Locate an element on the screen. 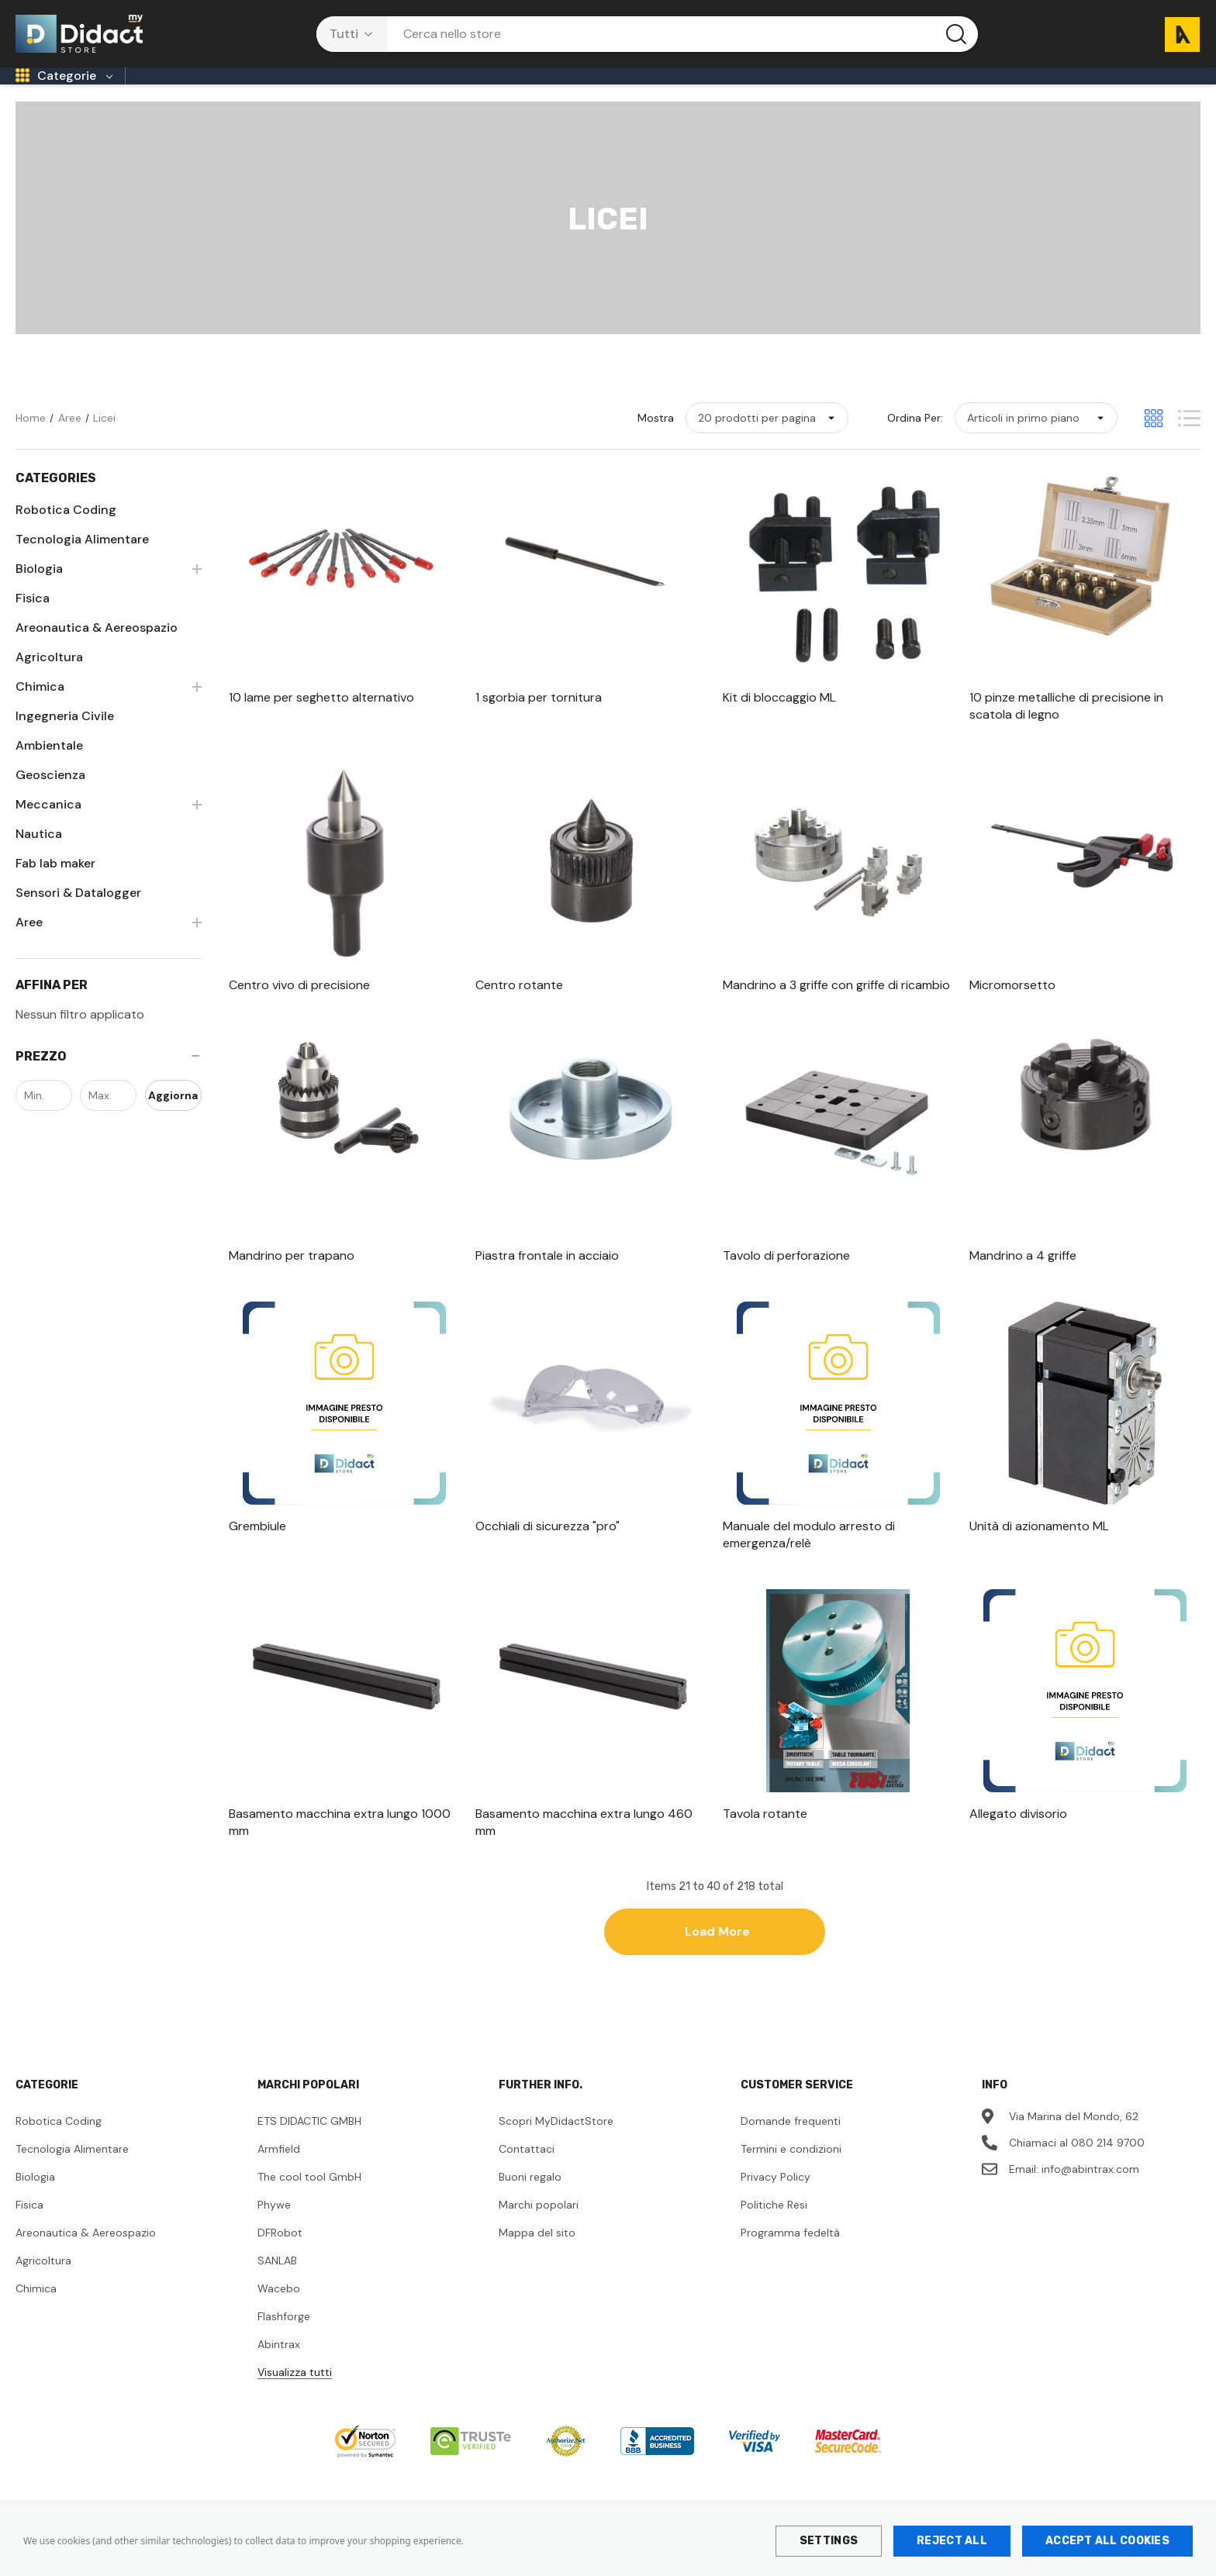 This screenshot has height=2576, width=1216. Areonautica & Aereospazio is located at coordinates (86, 2256).